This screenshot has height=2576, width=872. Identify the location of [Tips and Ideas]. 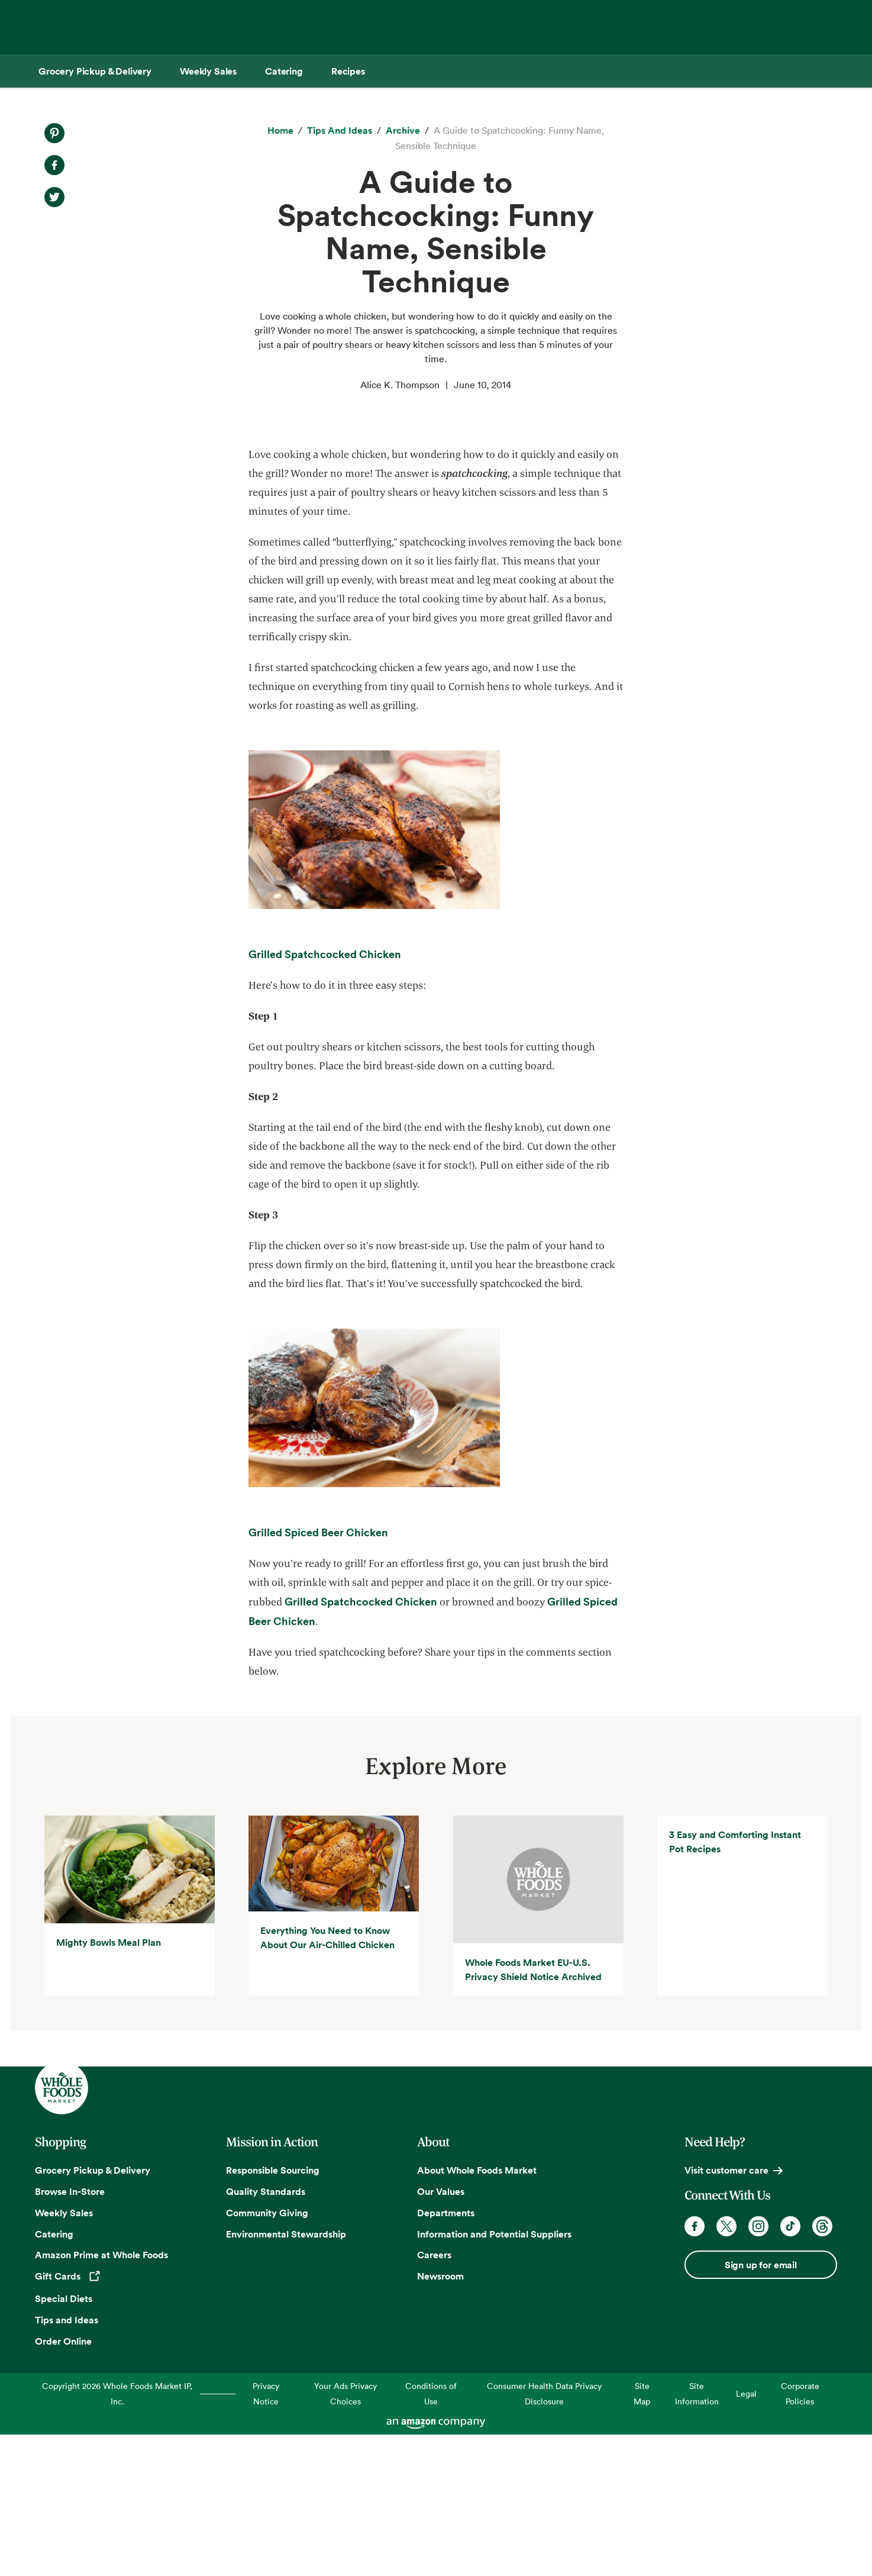
(339, 130).